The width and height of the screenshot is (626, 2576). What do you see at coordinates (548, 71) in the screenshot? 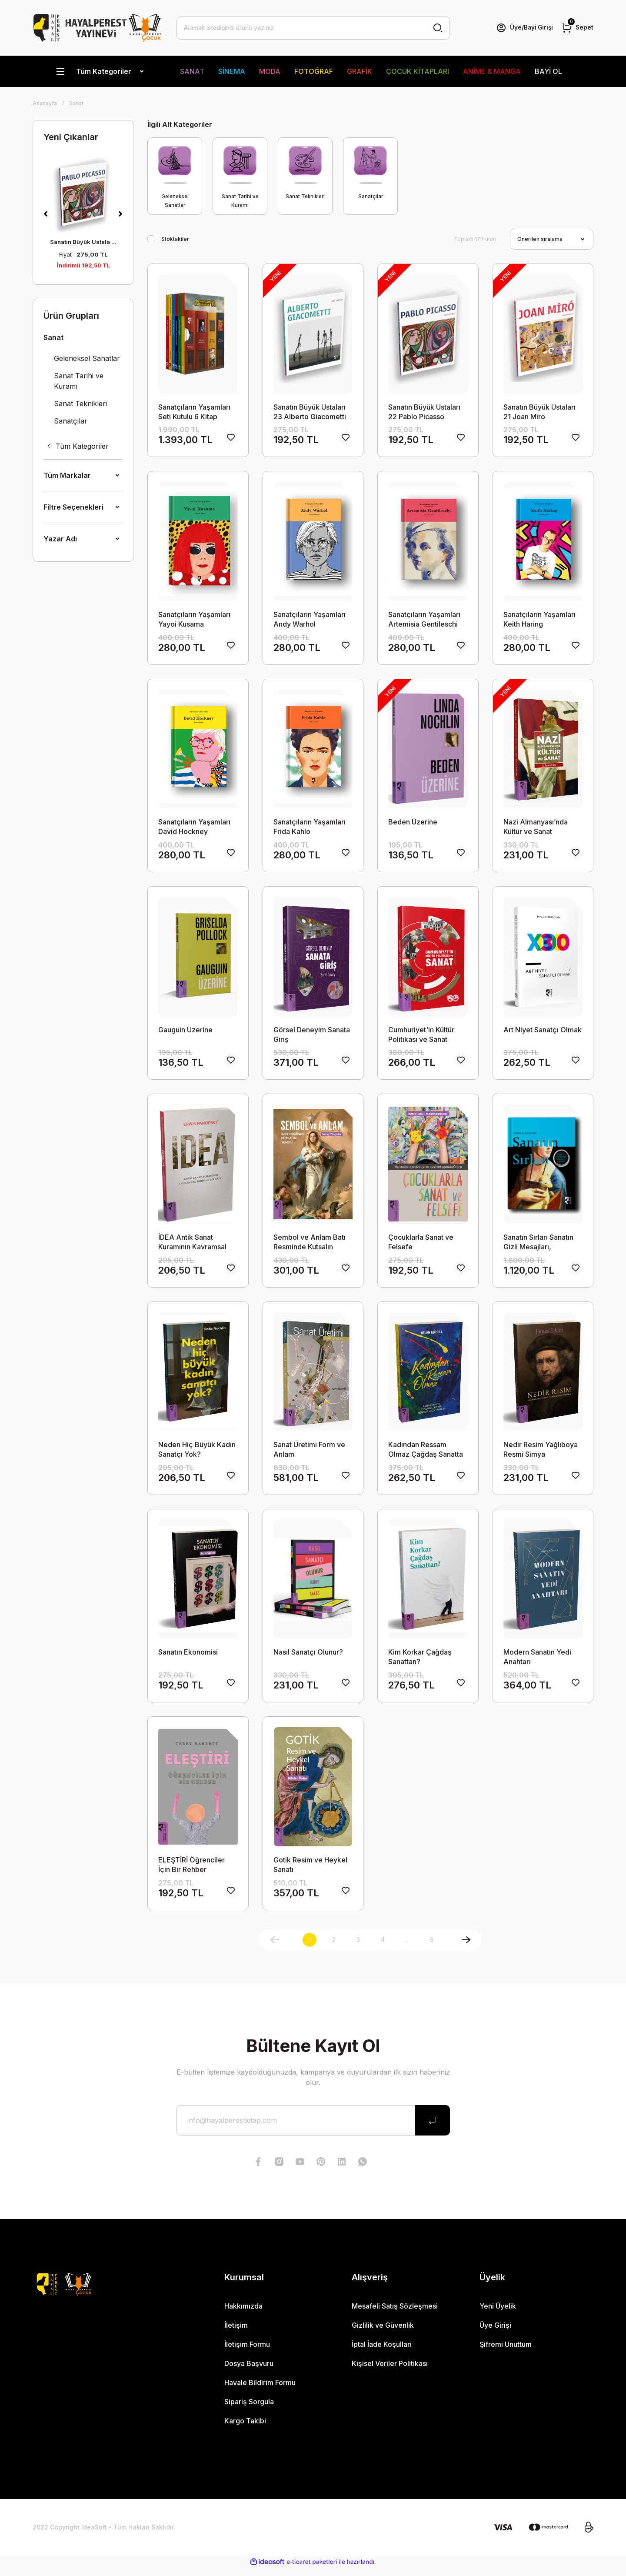
I see `BAYİ OL` at bounding box center [548, 71].